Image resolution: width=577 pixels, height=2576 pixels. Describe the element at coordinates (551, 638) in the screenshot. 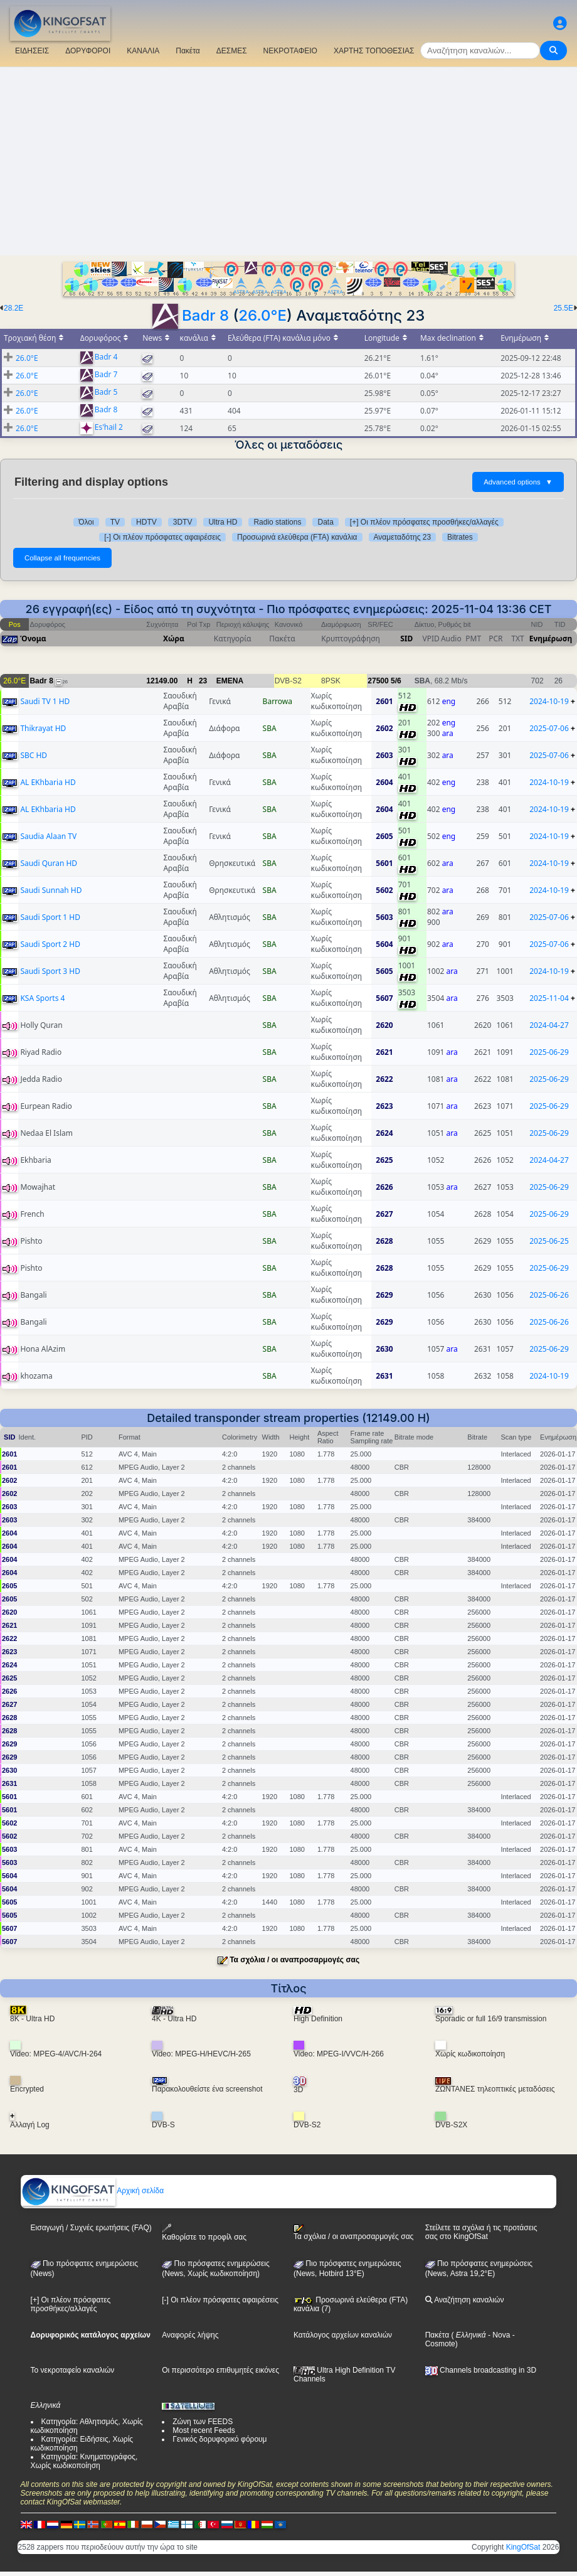

I see `Ενημέρωση` at that location.